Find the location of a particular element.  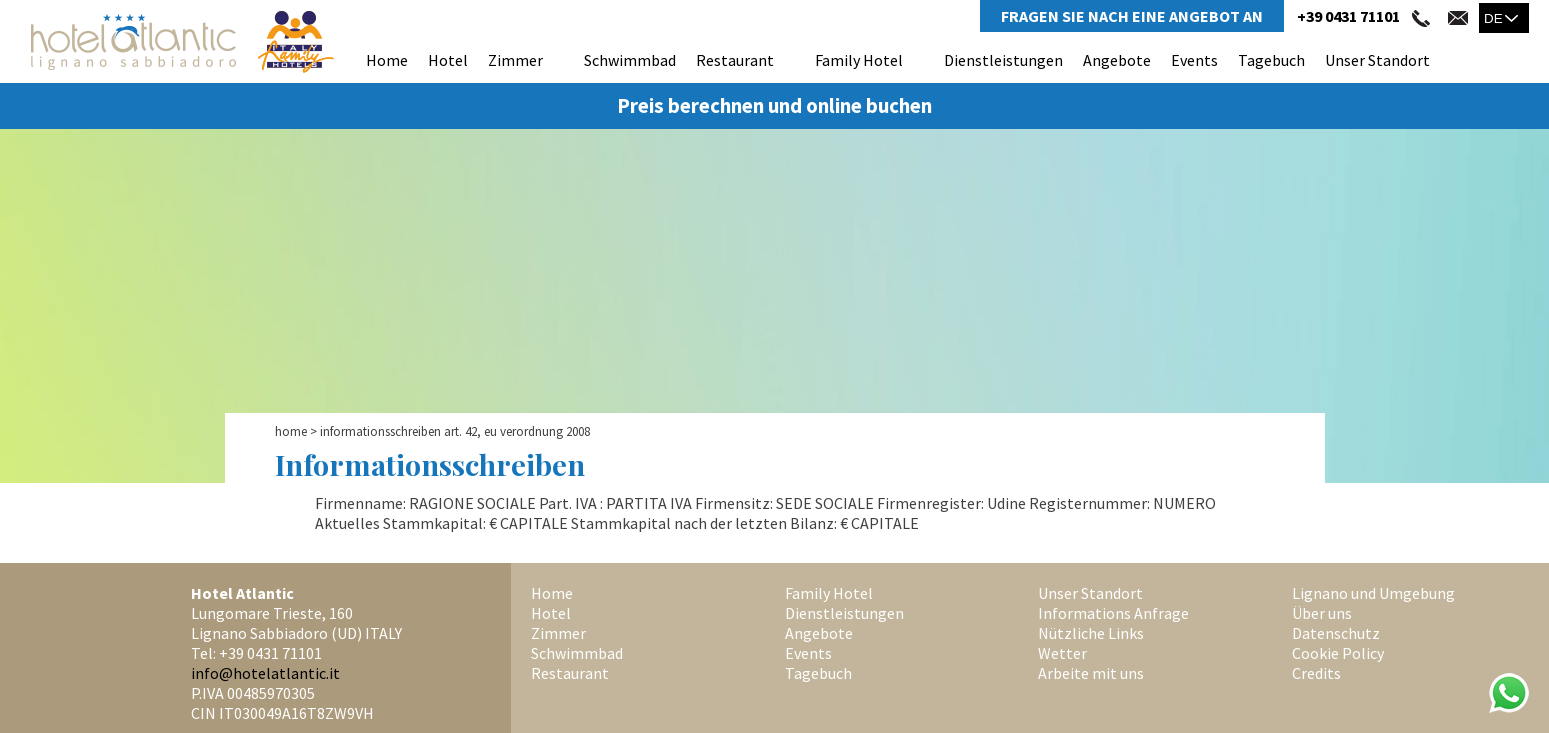

Nützliche Links is located at coordinates (1091, 633).